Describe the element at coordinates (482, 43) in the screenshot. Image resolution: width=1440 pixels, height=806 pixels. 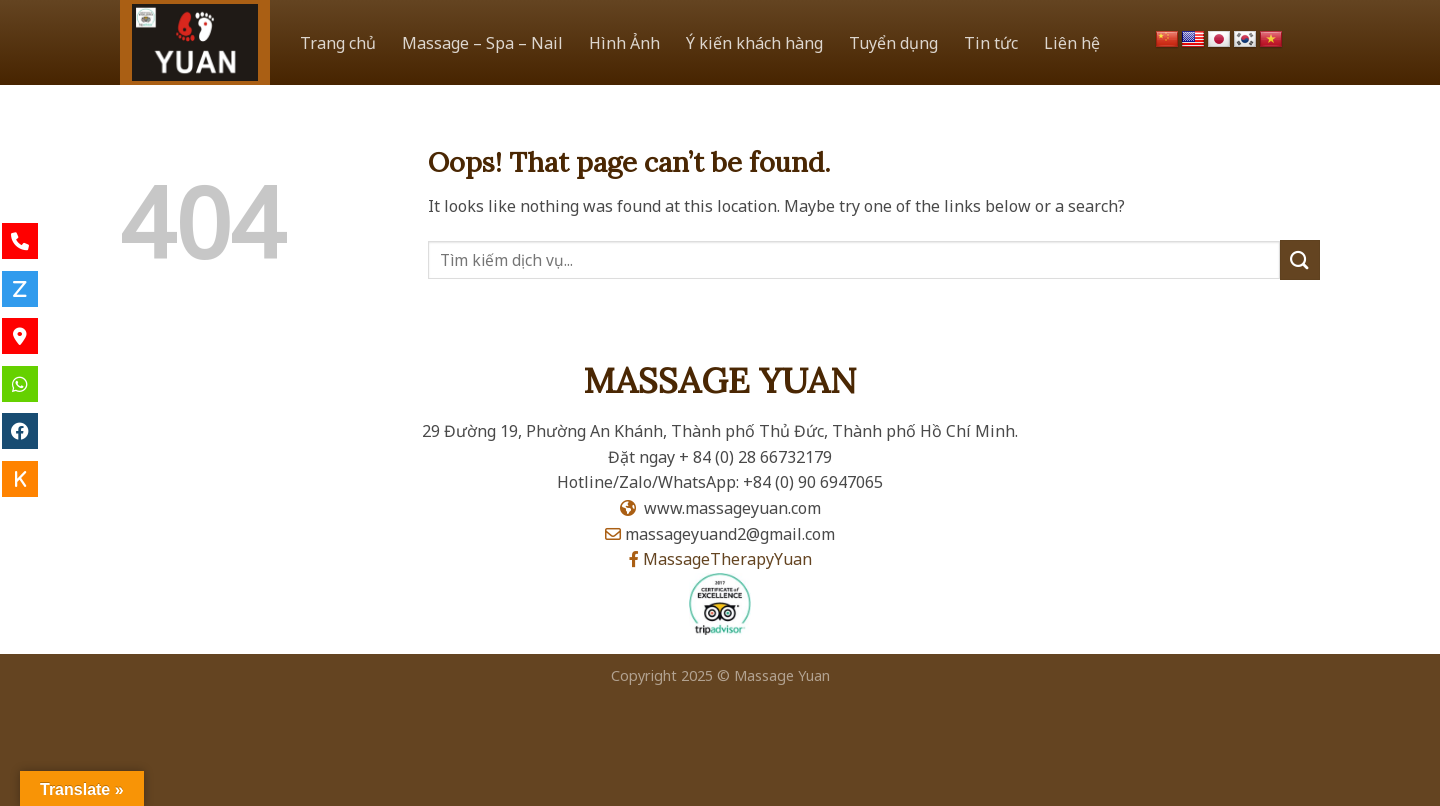
I see `Massage – Spa – Nail` at that location.